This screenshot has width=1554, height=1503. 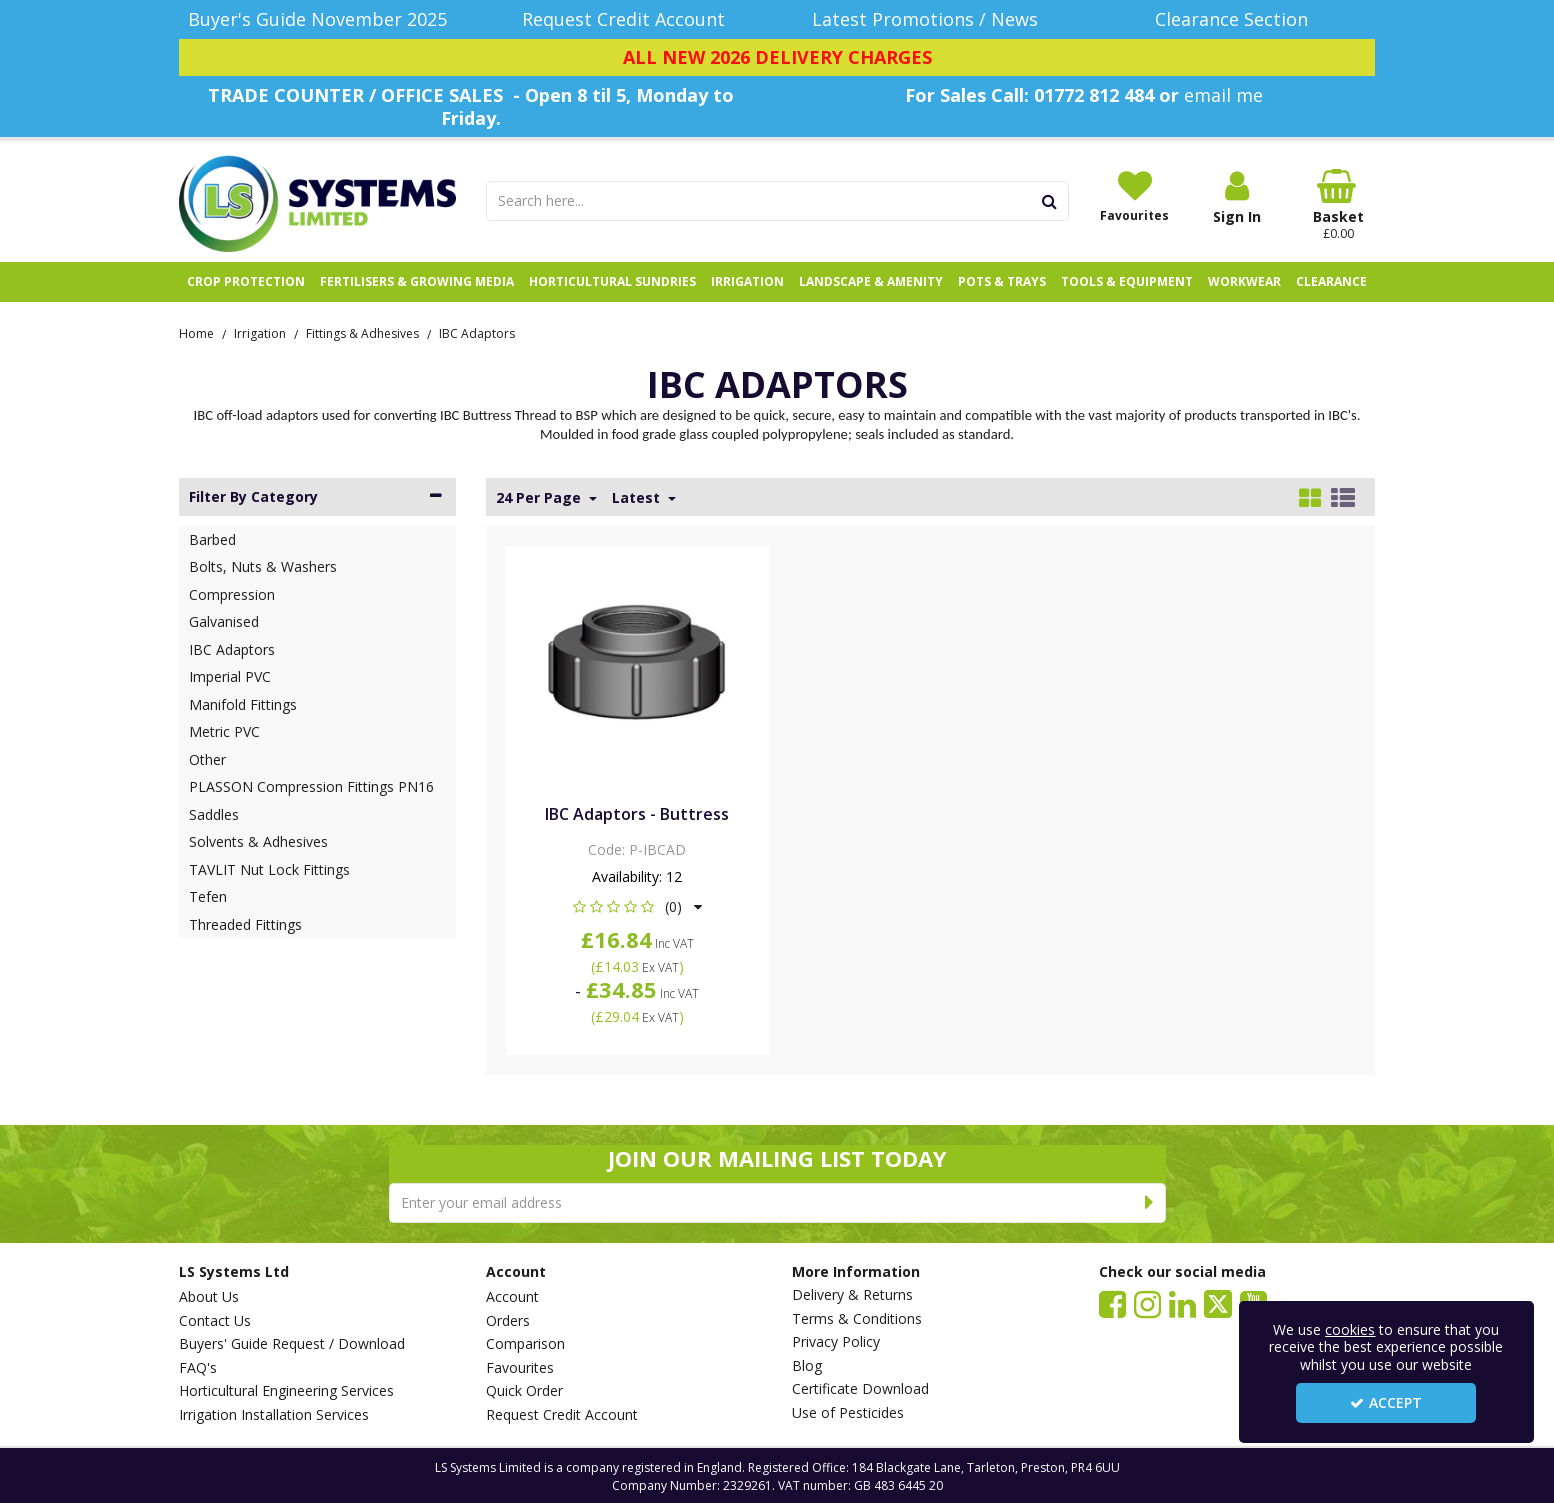 I want to click on Galvanised, so click(x=224, y=621).